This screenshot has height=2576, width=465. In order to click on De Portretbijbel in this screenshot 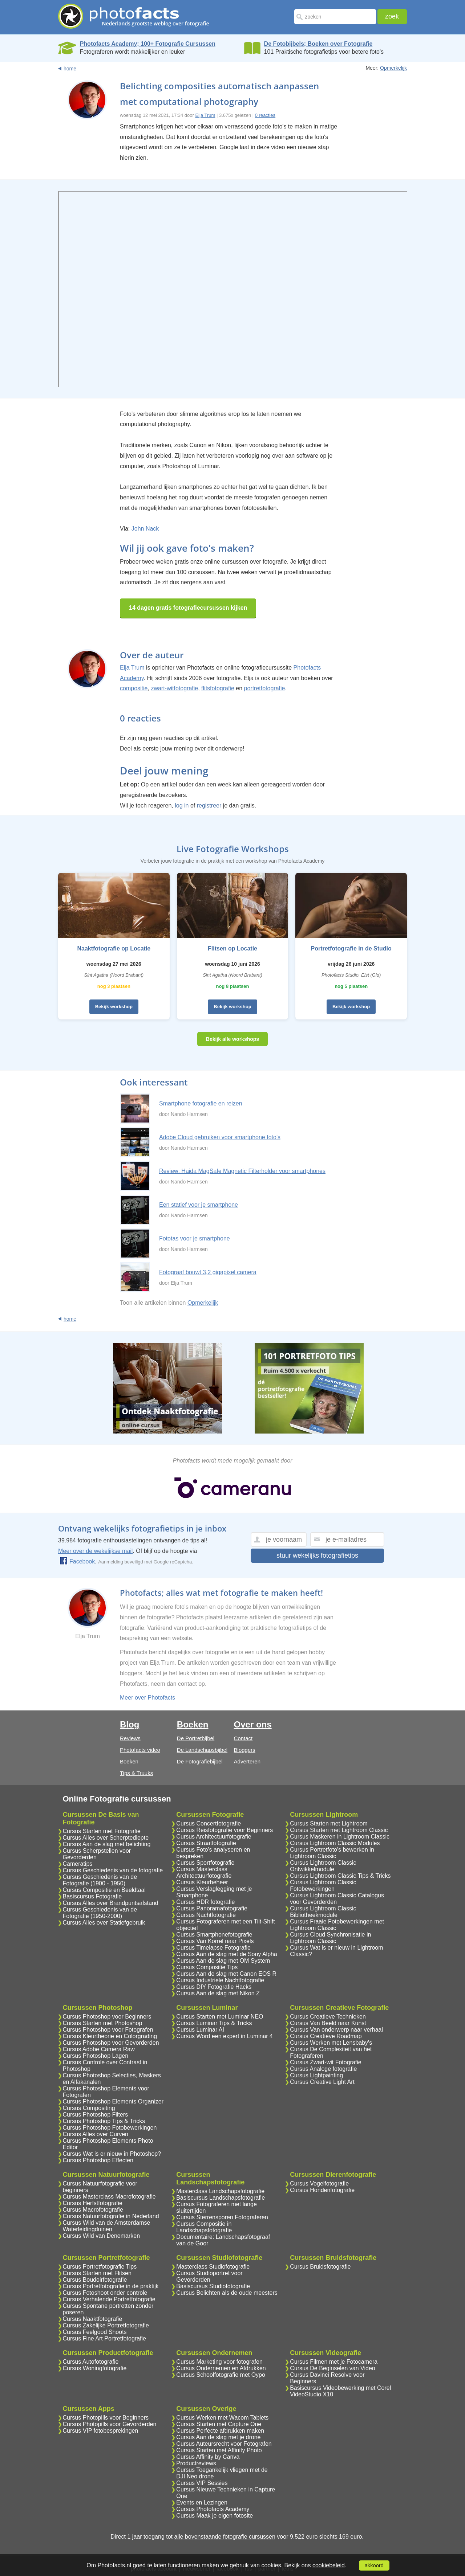, I will do `click(195, 1738)`.